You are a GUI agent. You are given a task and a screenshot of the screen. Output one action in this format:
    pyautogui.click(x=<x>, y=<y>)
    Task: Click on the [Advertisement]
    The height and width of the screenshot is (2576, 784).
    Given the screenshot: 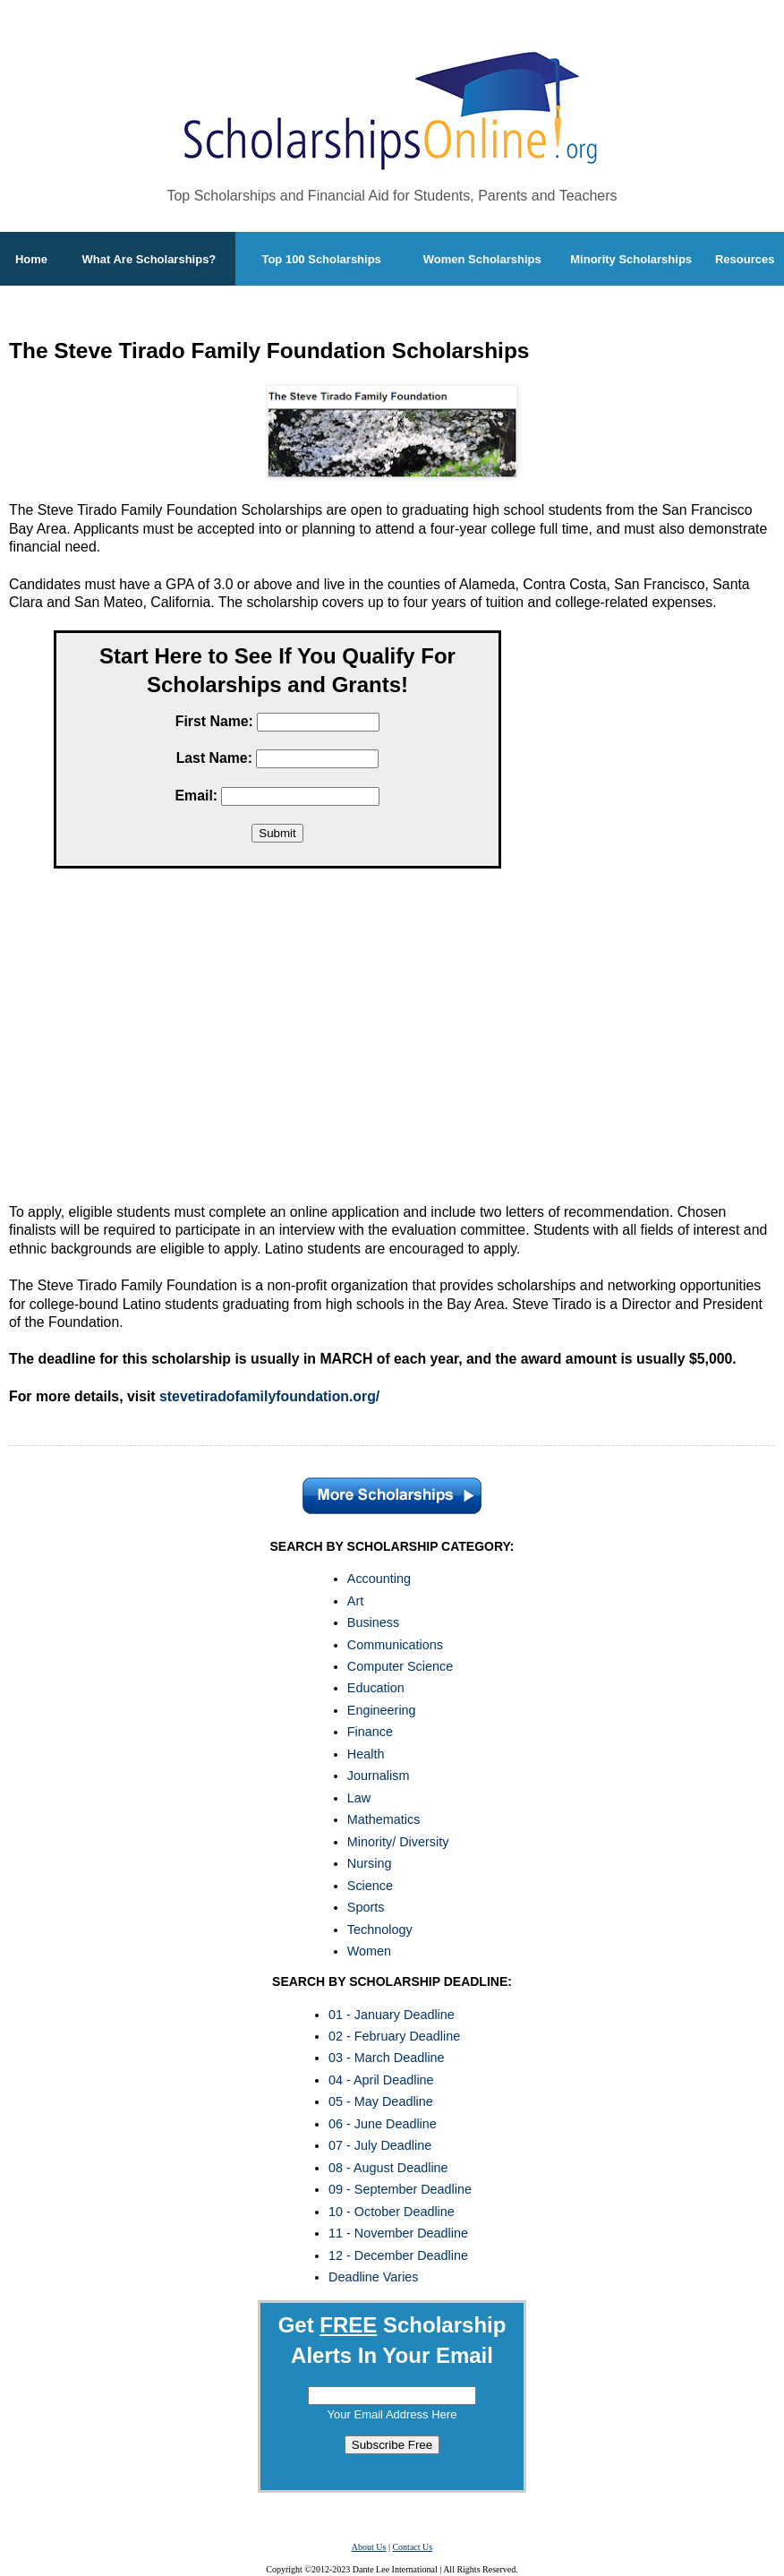 What is the action you would take?
    pyautogui.click(x=277, y=1040)
    